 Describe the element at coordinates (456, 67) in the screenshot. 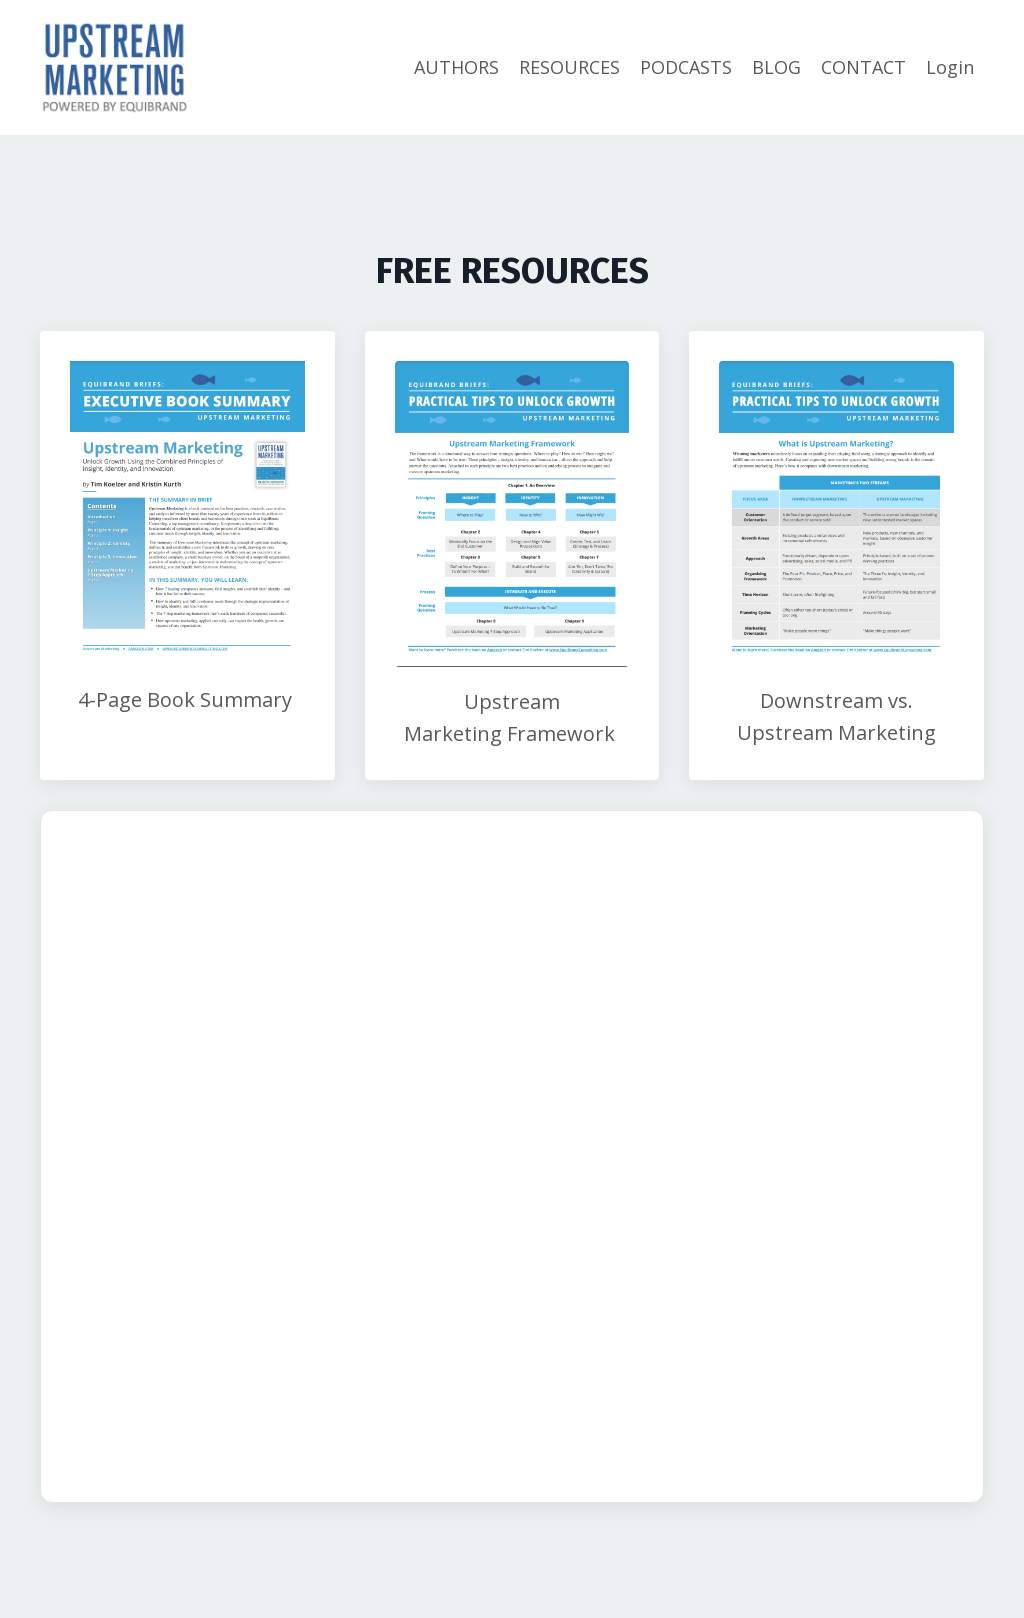

I see `AUTHORS` at that location.